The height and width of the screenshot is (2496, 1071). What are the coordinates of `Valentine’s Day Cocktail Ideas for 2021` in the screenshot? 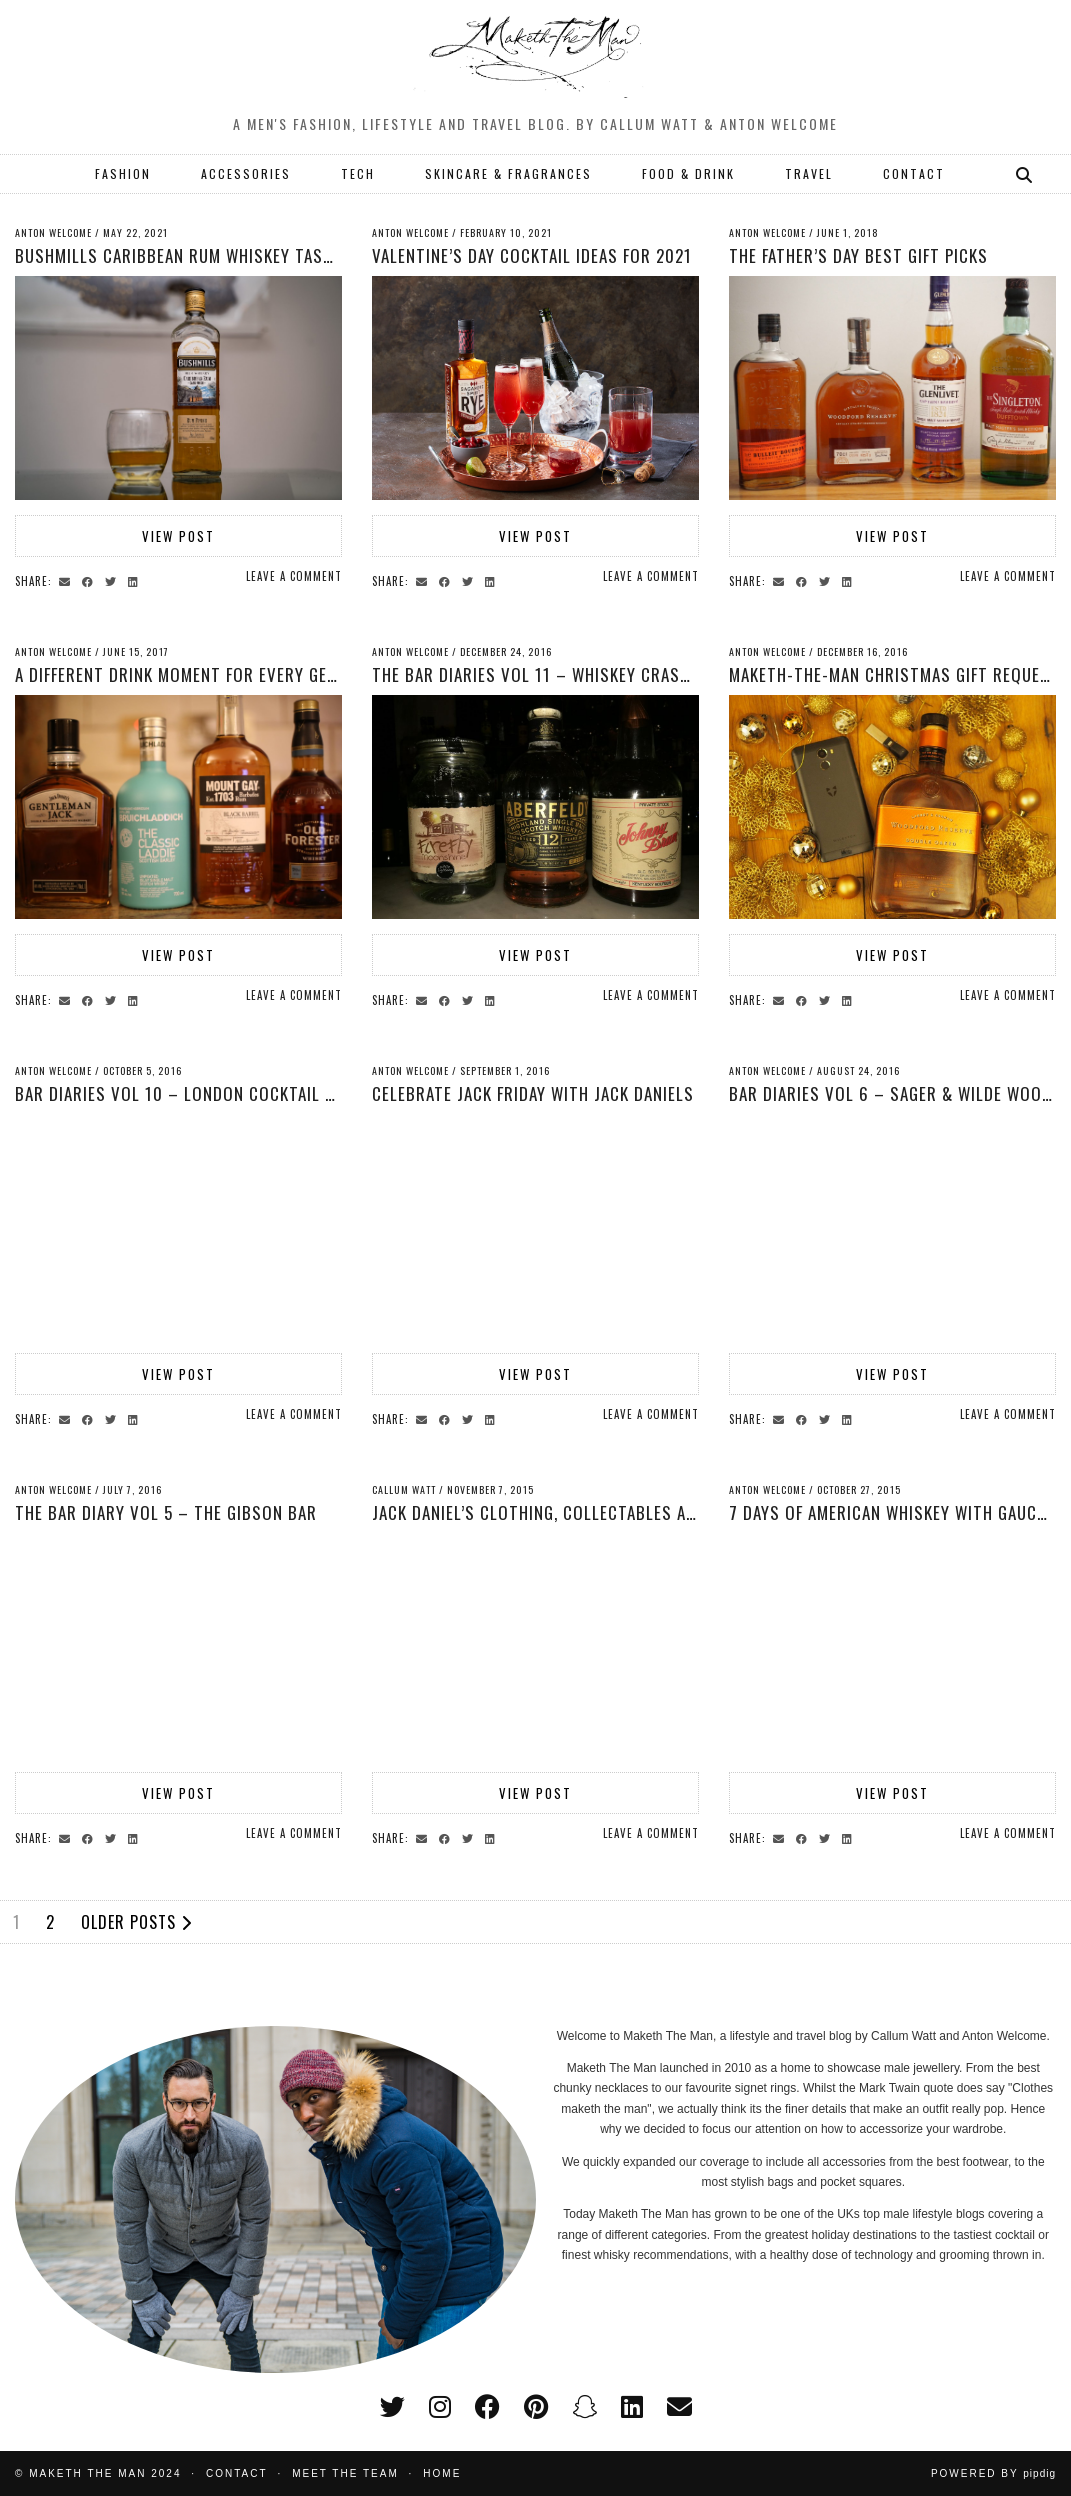 It's located at (532, 255).